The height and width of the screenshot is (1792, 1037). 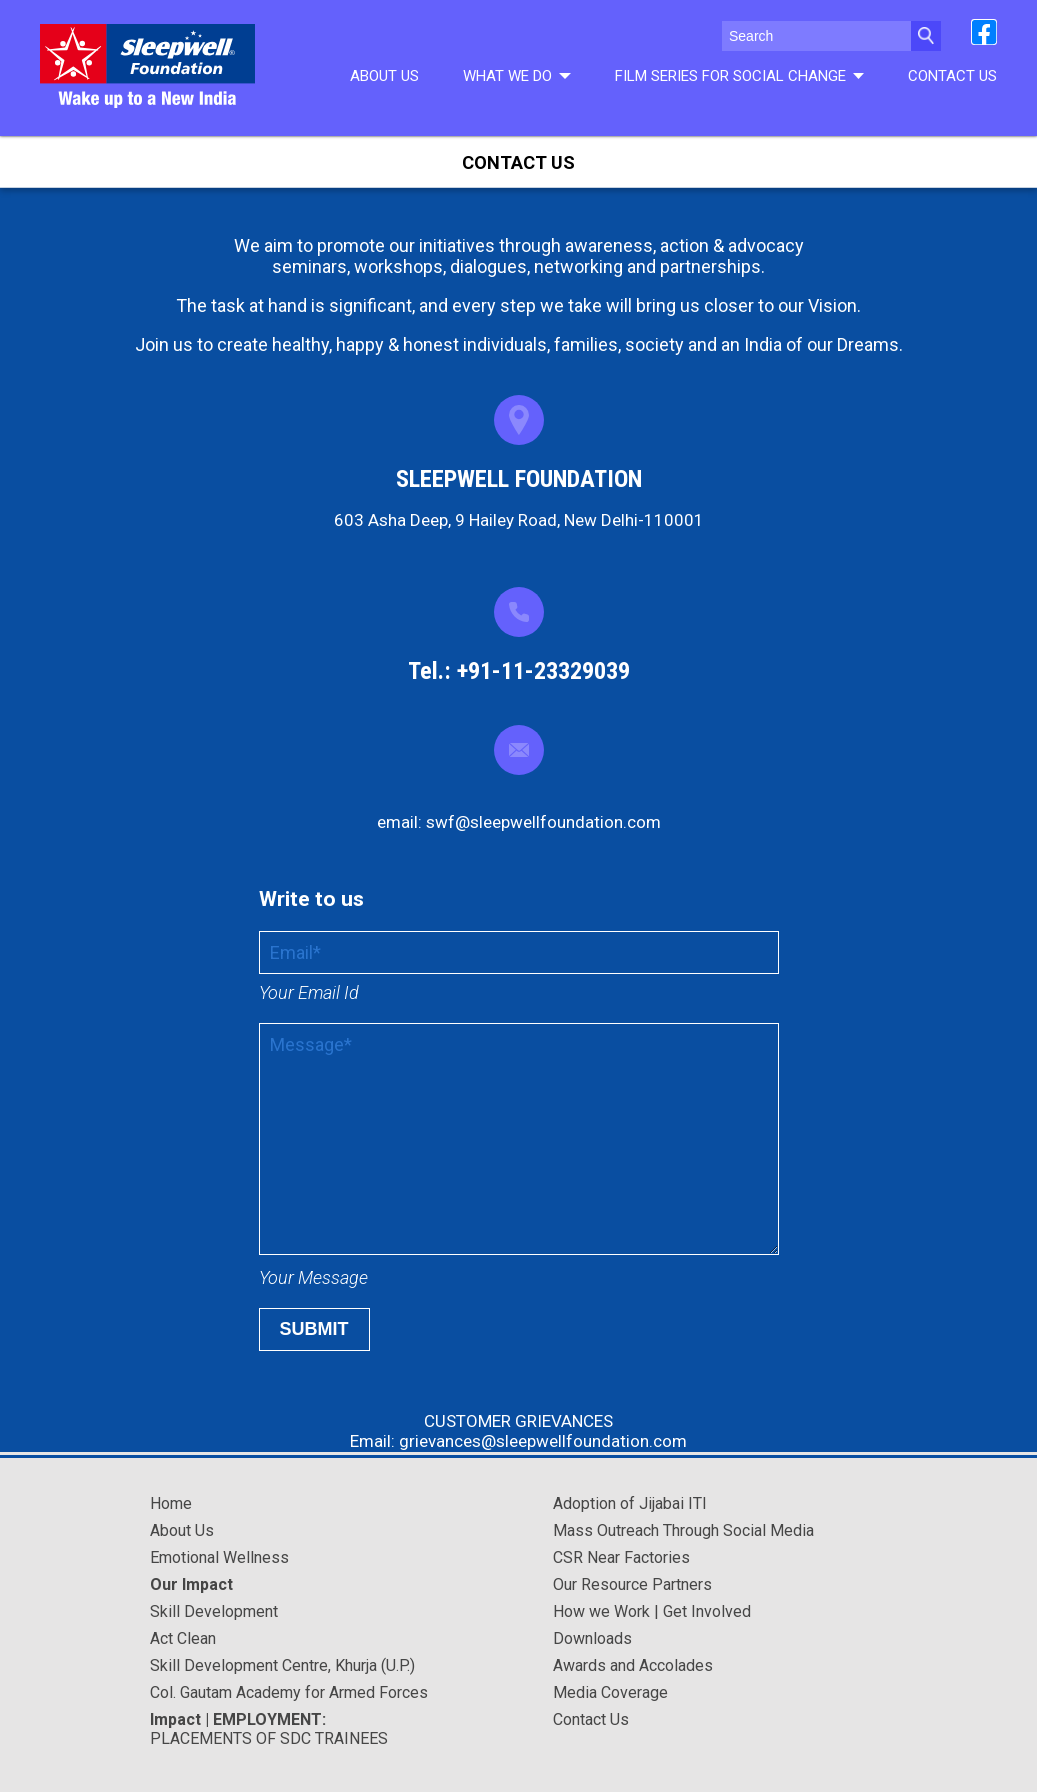 I want to click on CSR Near Factories, so click(x=621, y=1557).